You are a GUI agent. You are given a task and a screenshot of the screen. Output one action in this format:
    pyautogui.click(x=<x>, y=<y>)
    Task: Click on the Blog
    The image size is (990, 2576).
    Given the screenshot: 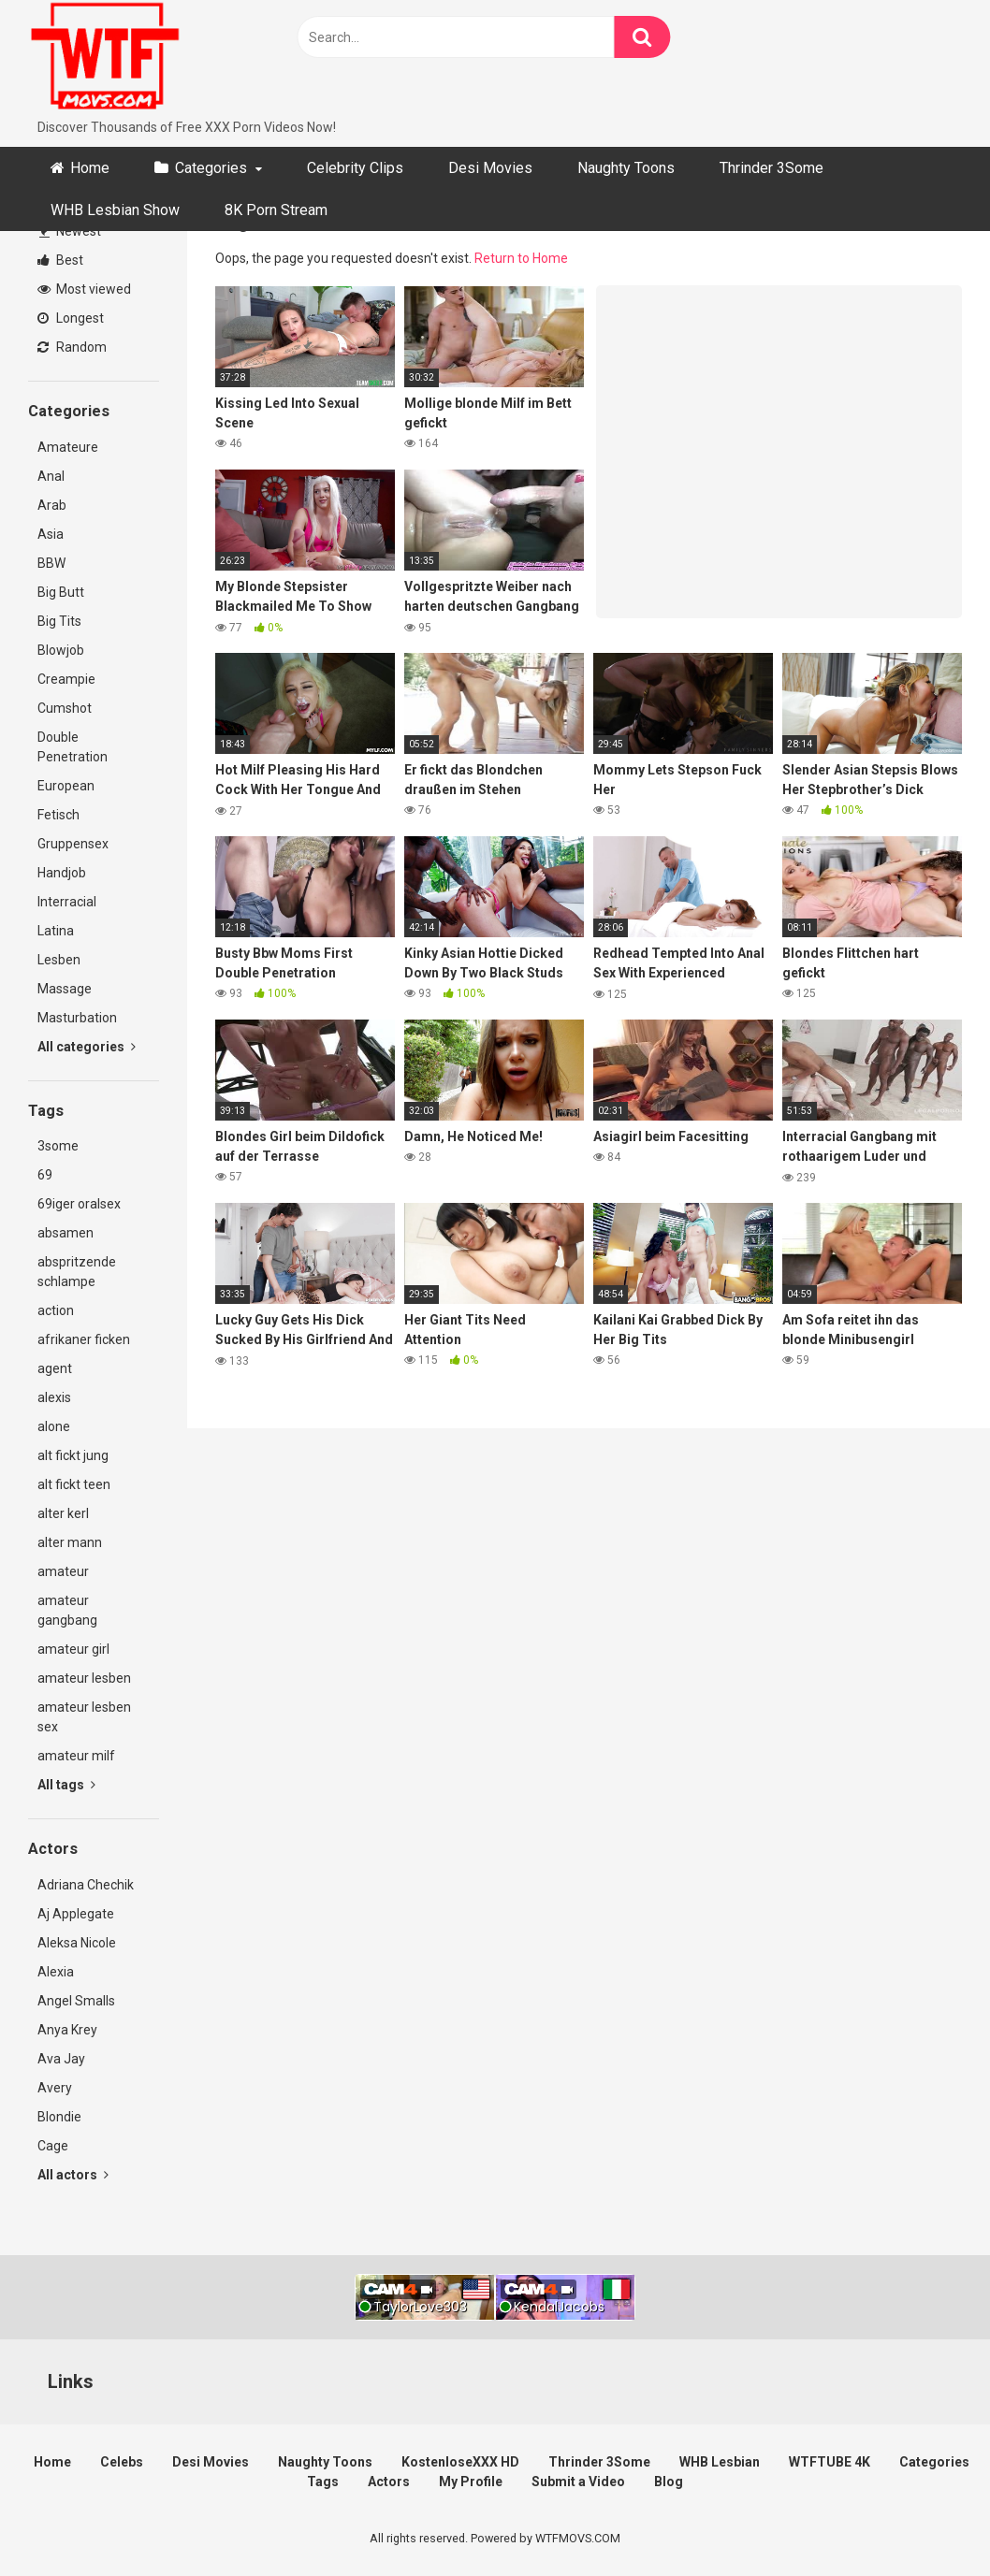 What is the action you would take?
    pyautogui.click(x=668, y=2481)
    